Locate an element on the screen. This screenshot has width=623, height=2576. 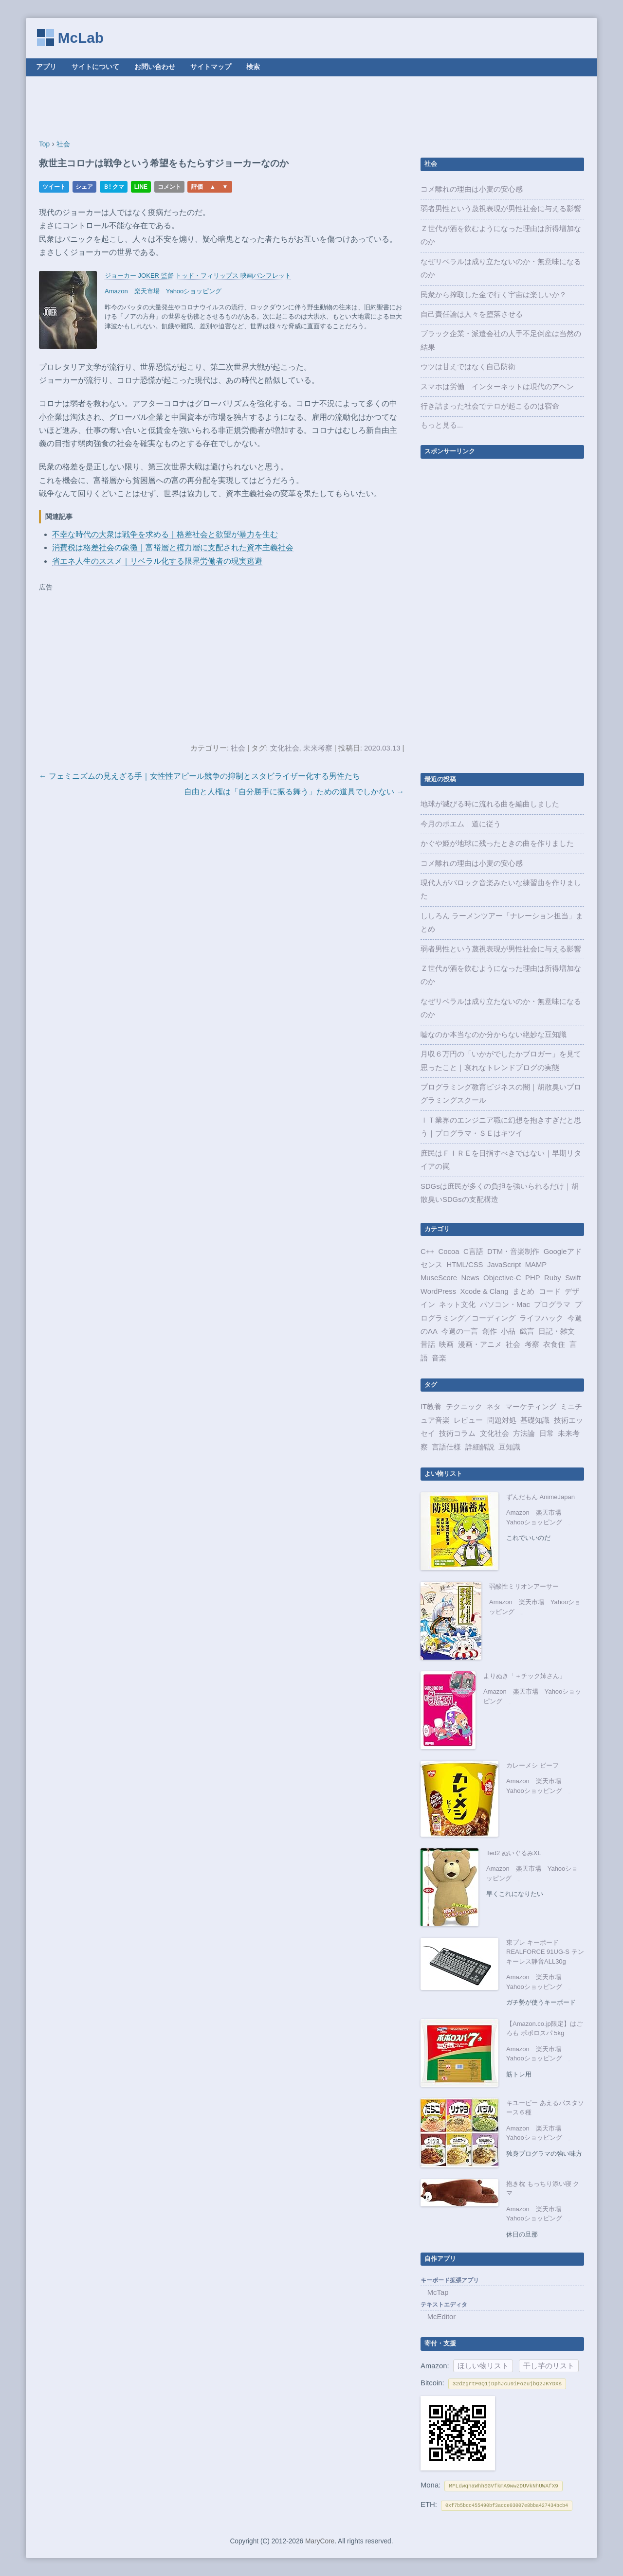
レビュー is located at coordinates (468, 1420).